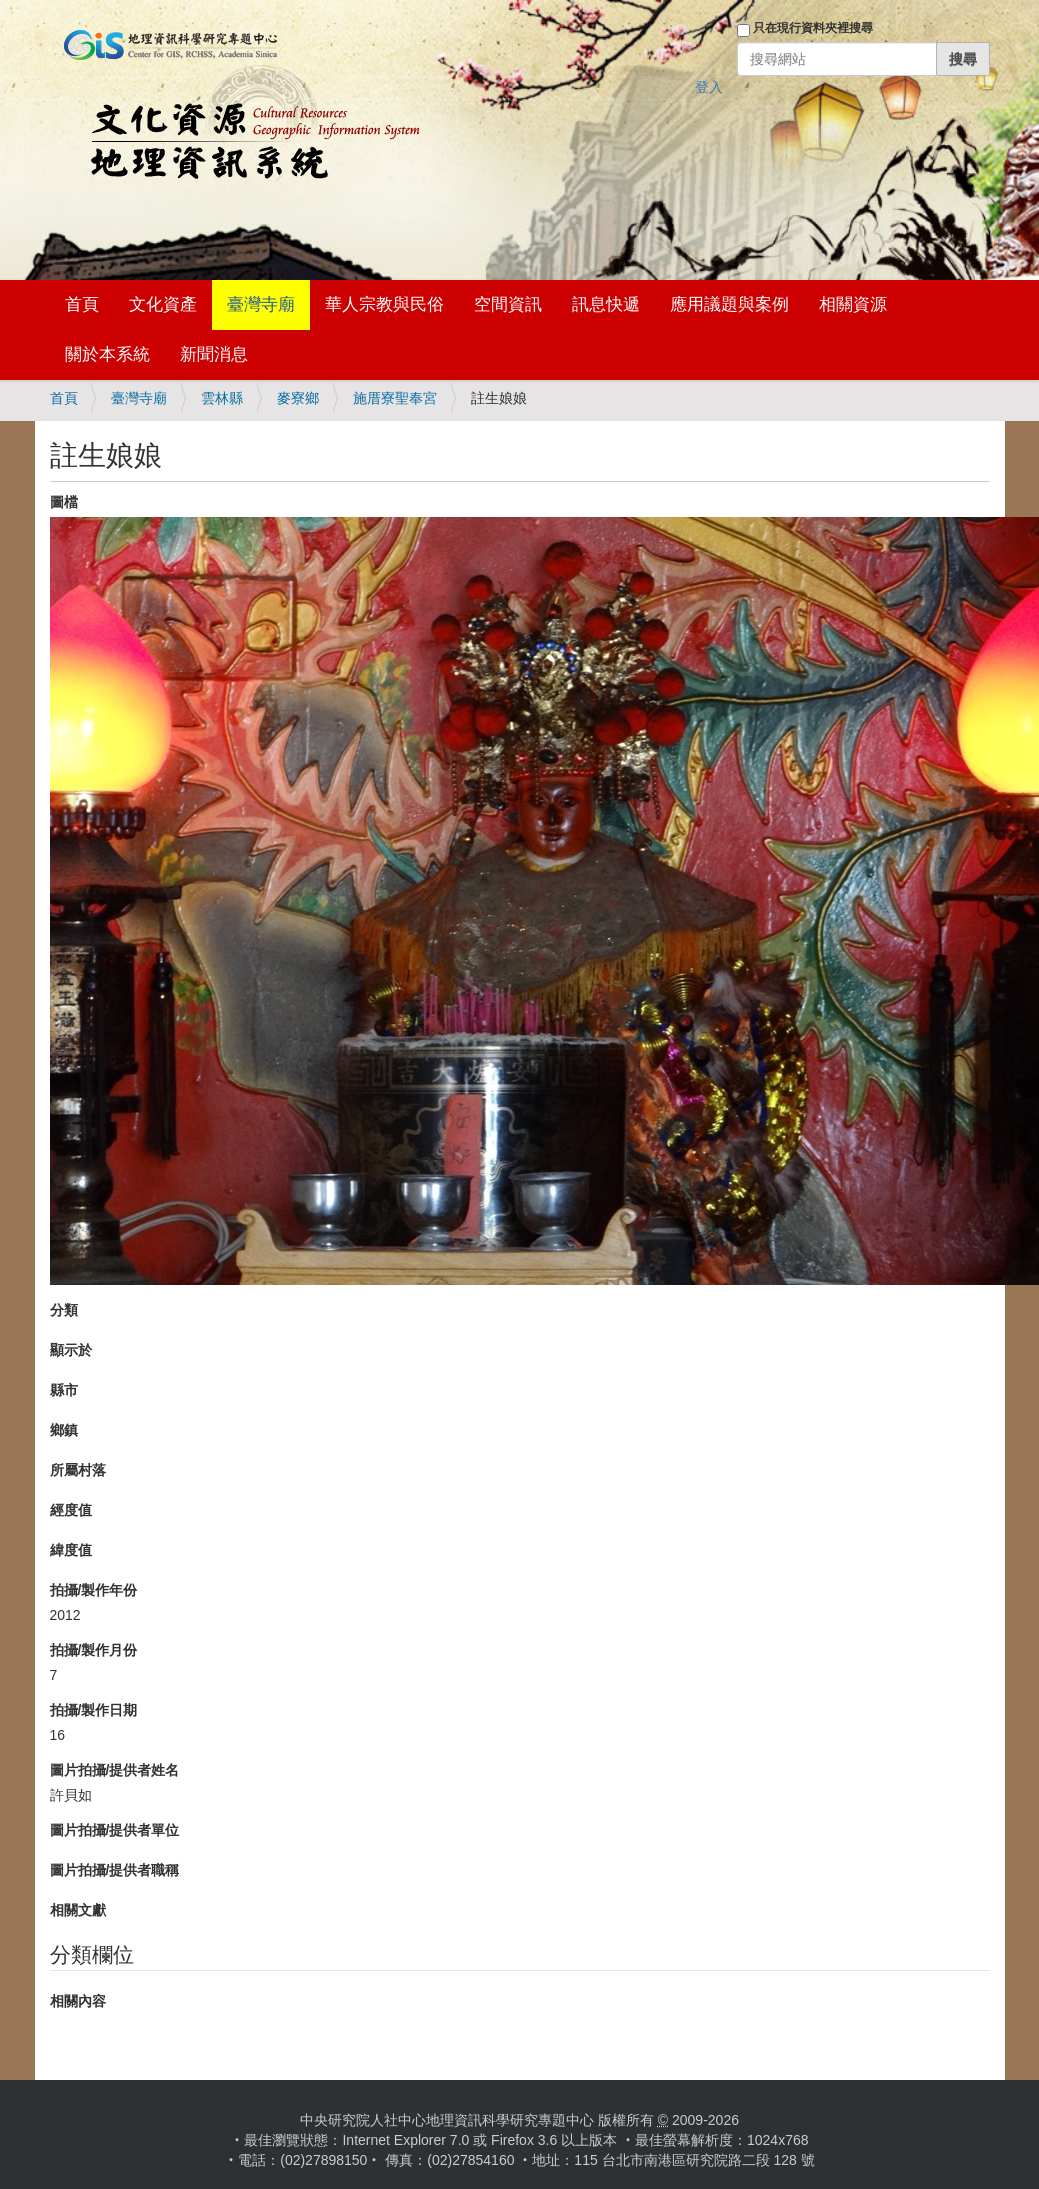  What do you see at coordinates (508, 304) in the screenshot?
I see `空間資訊` at bounding box center [508, 304].